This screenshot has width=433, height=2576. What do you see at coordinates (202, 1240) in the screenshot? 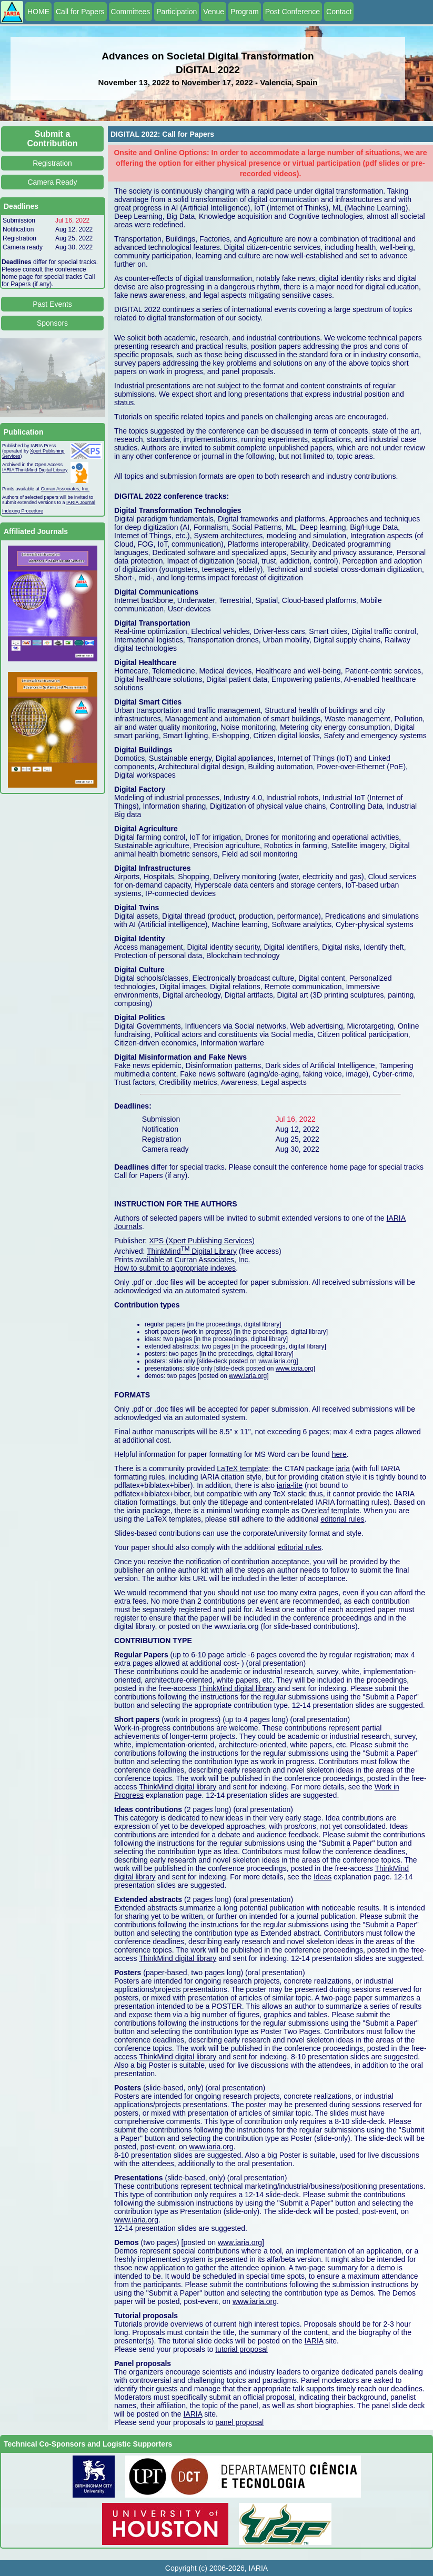
I see `XPS (Xpert Publishing Services)` at bounding box center [202, 1240].